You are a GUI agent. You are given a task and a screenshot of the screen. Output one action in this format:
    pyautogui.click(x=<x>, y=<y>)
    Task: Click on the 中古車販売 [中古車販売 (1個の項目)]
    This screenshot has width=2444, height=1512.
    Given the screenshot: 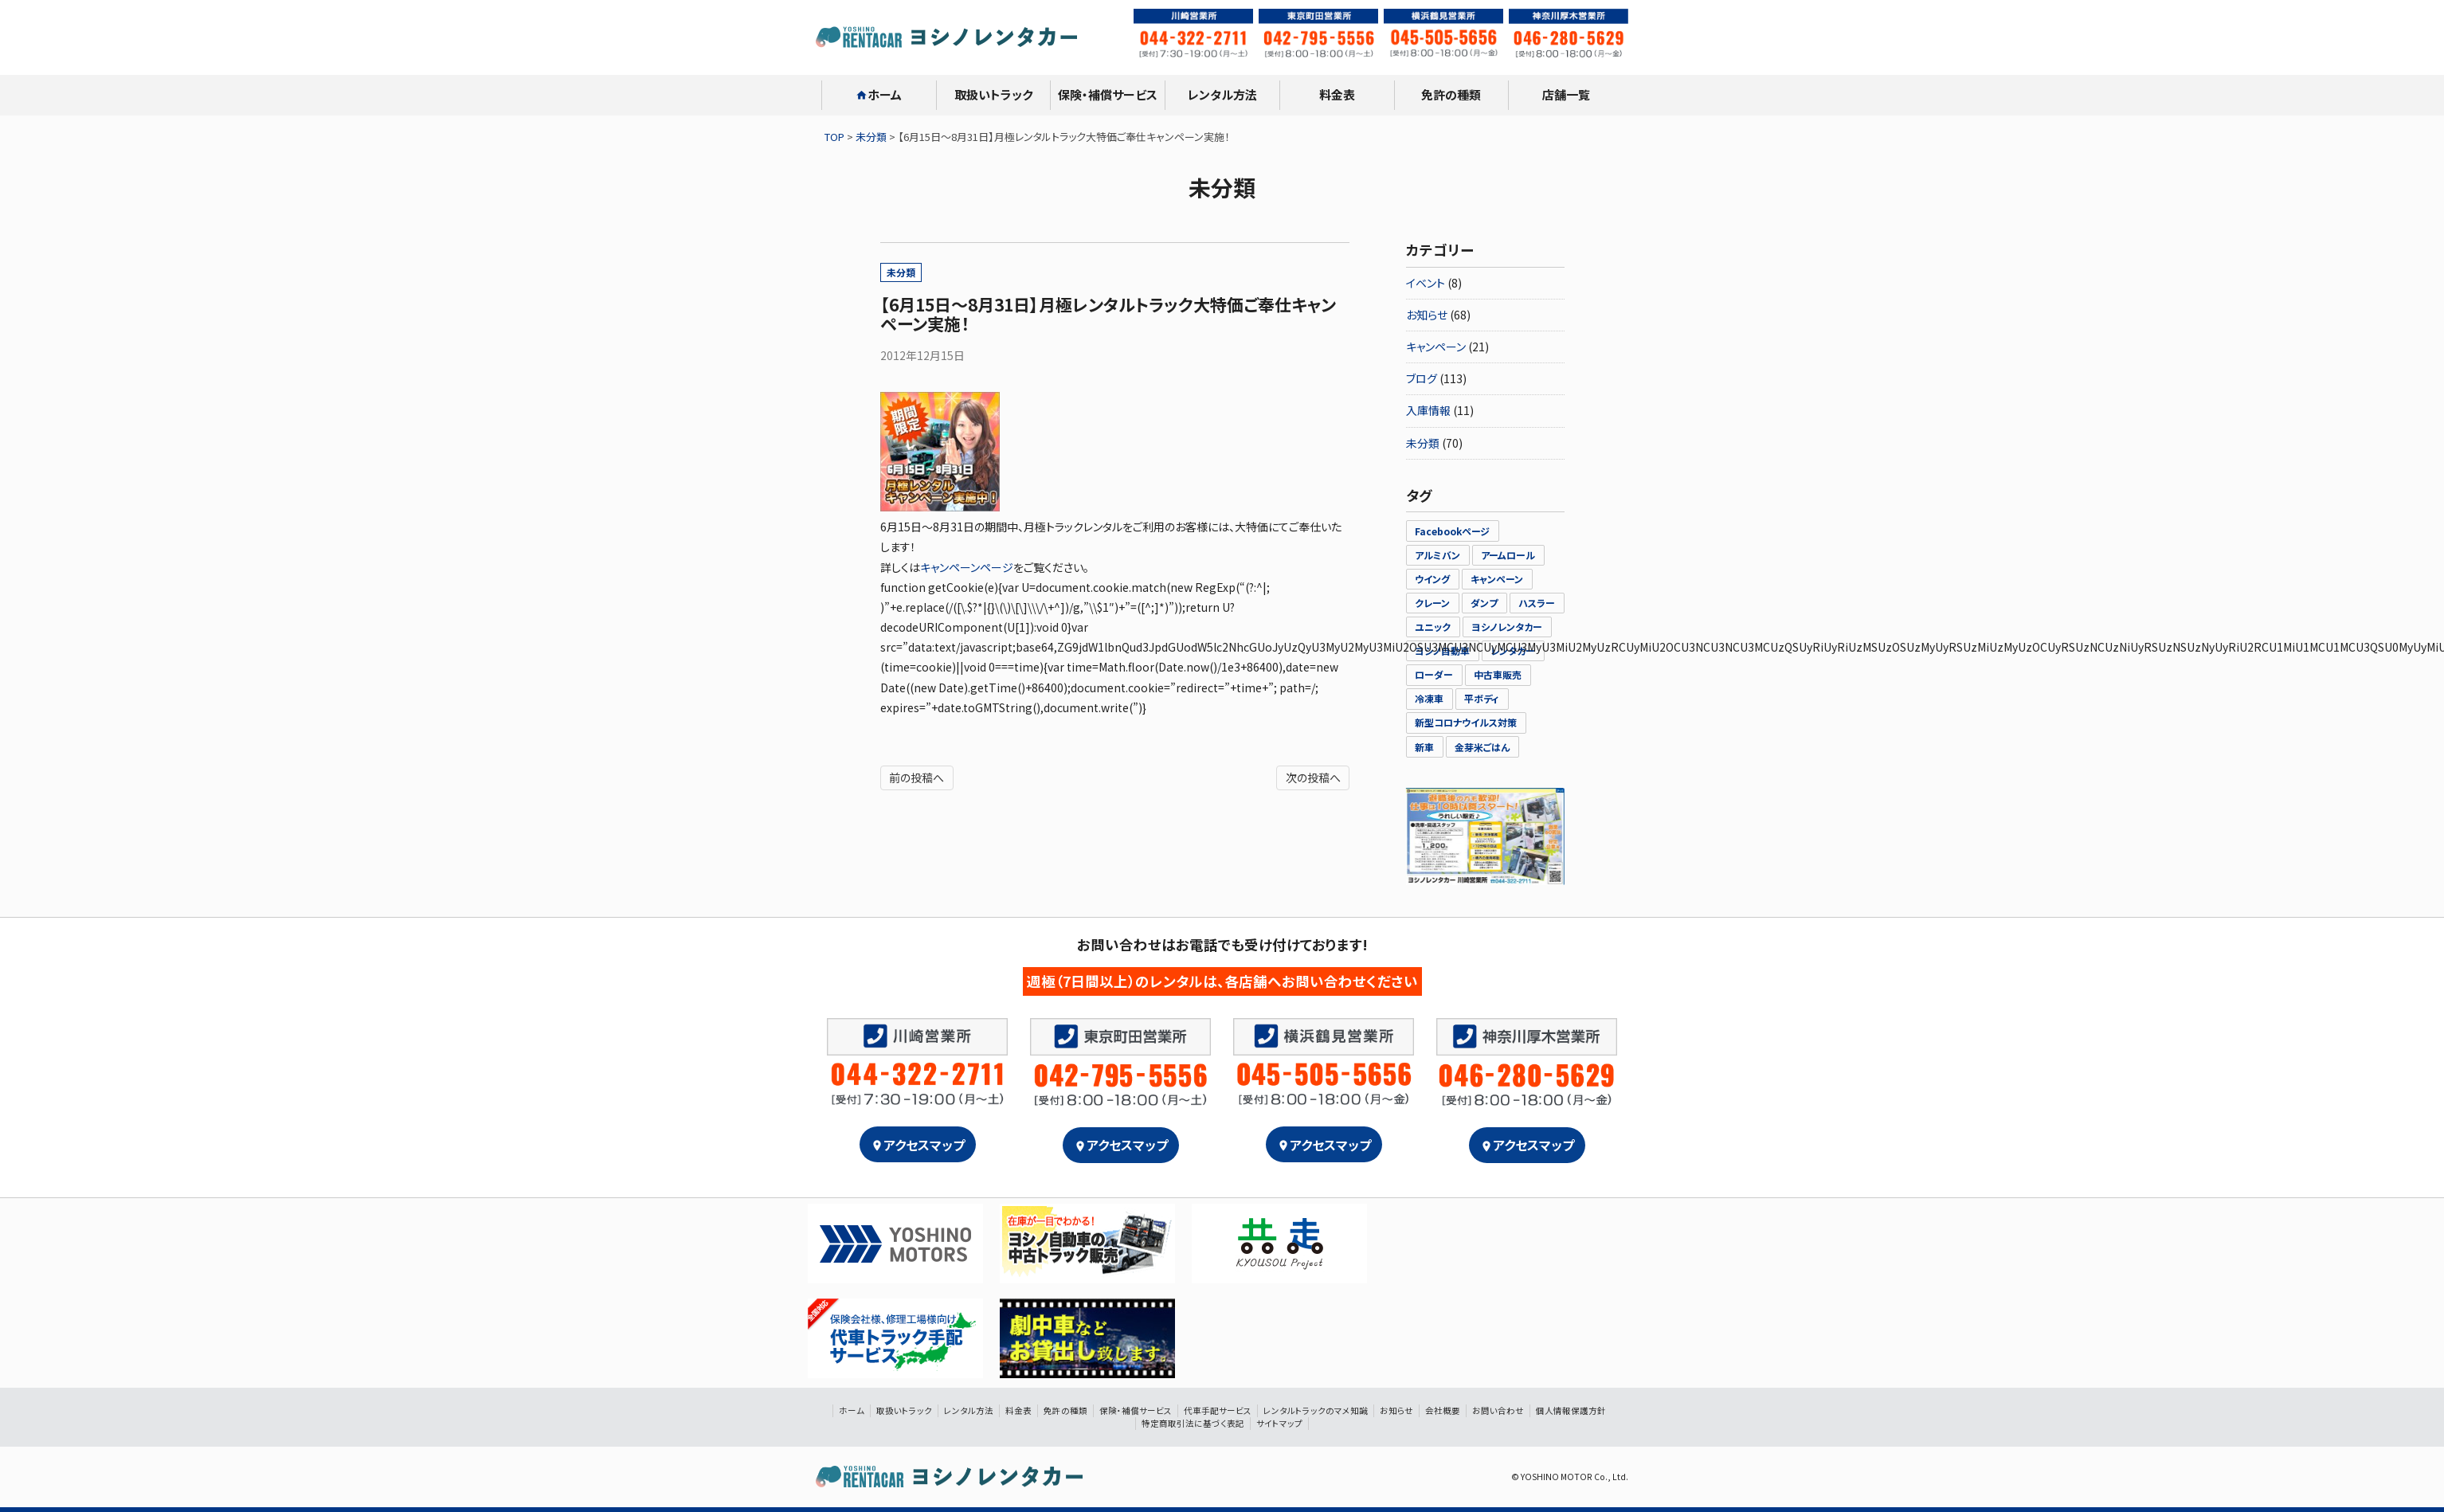 What is the action you would take?
    pyautogui.click(x=1498, y=674)
    